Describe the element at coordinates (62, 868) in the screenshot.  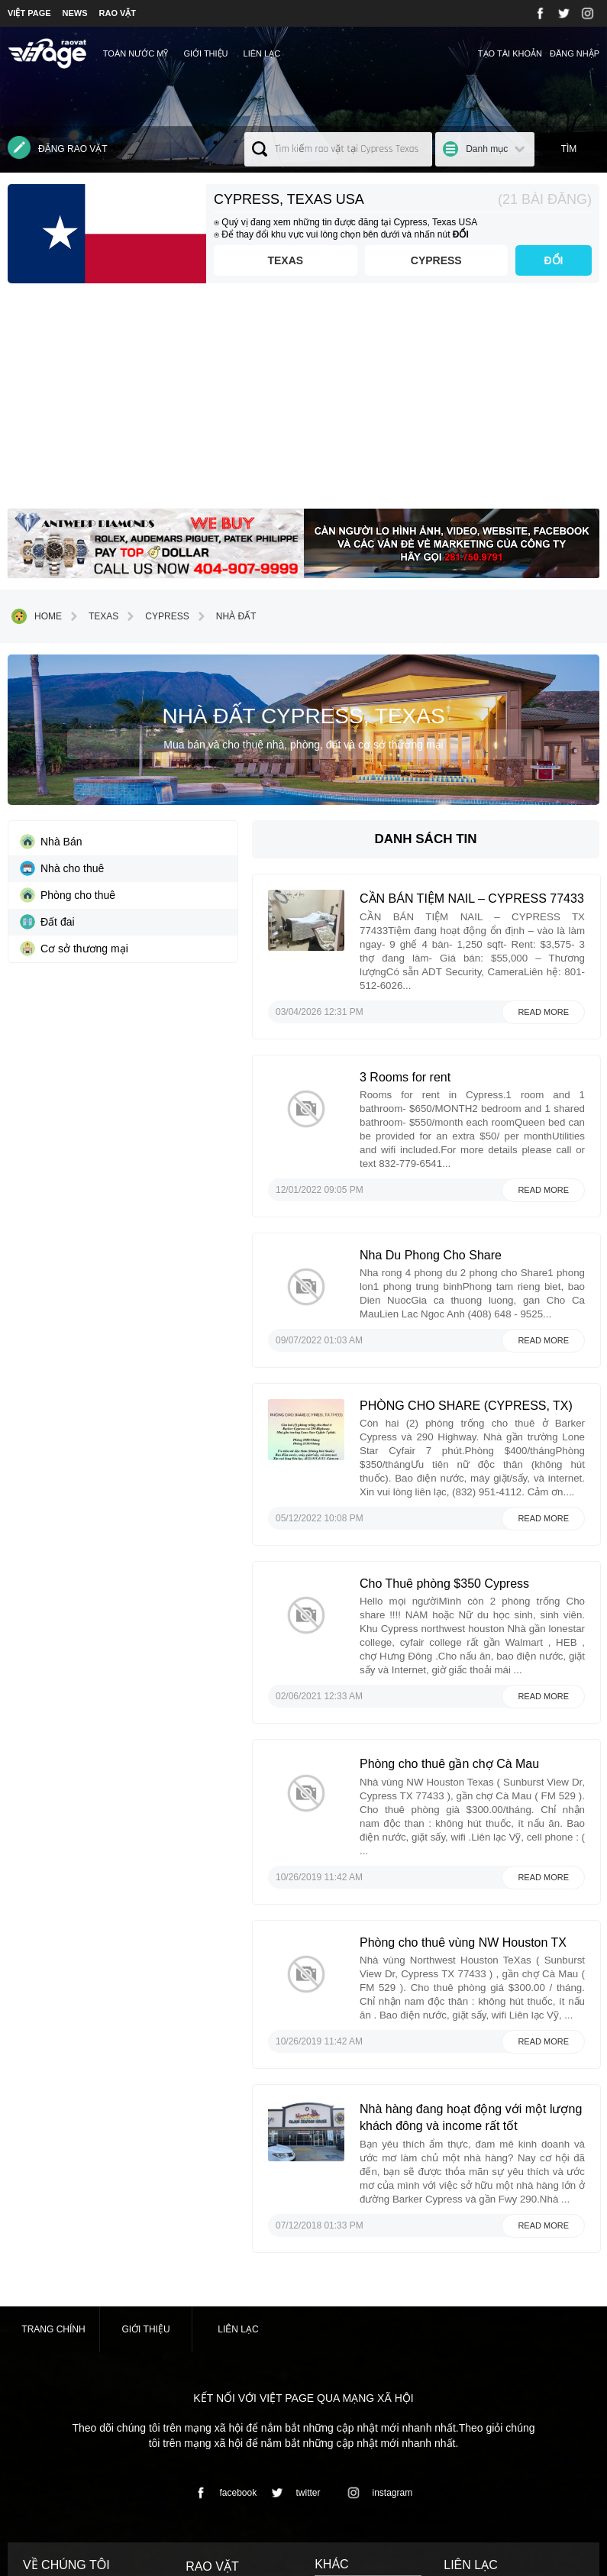
I see `Nhà cho thuê` at that location.